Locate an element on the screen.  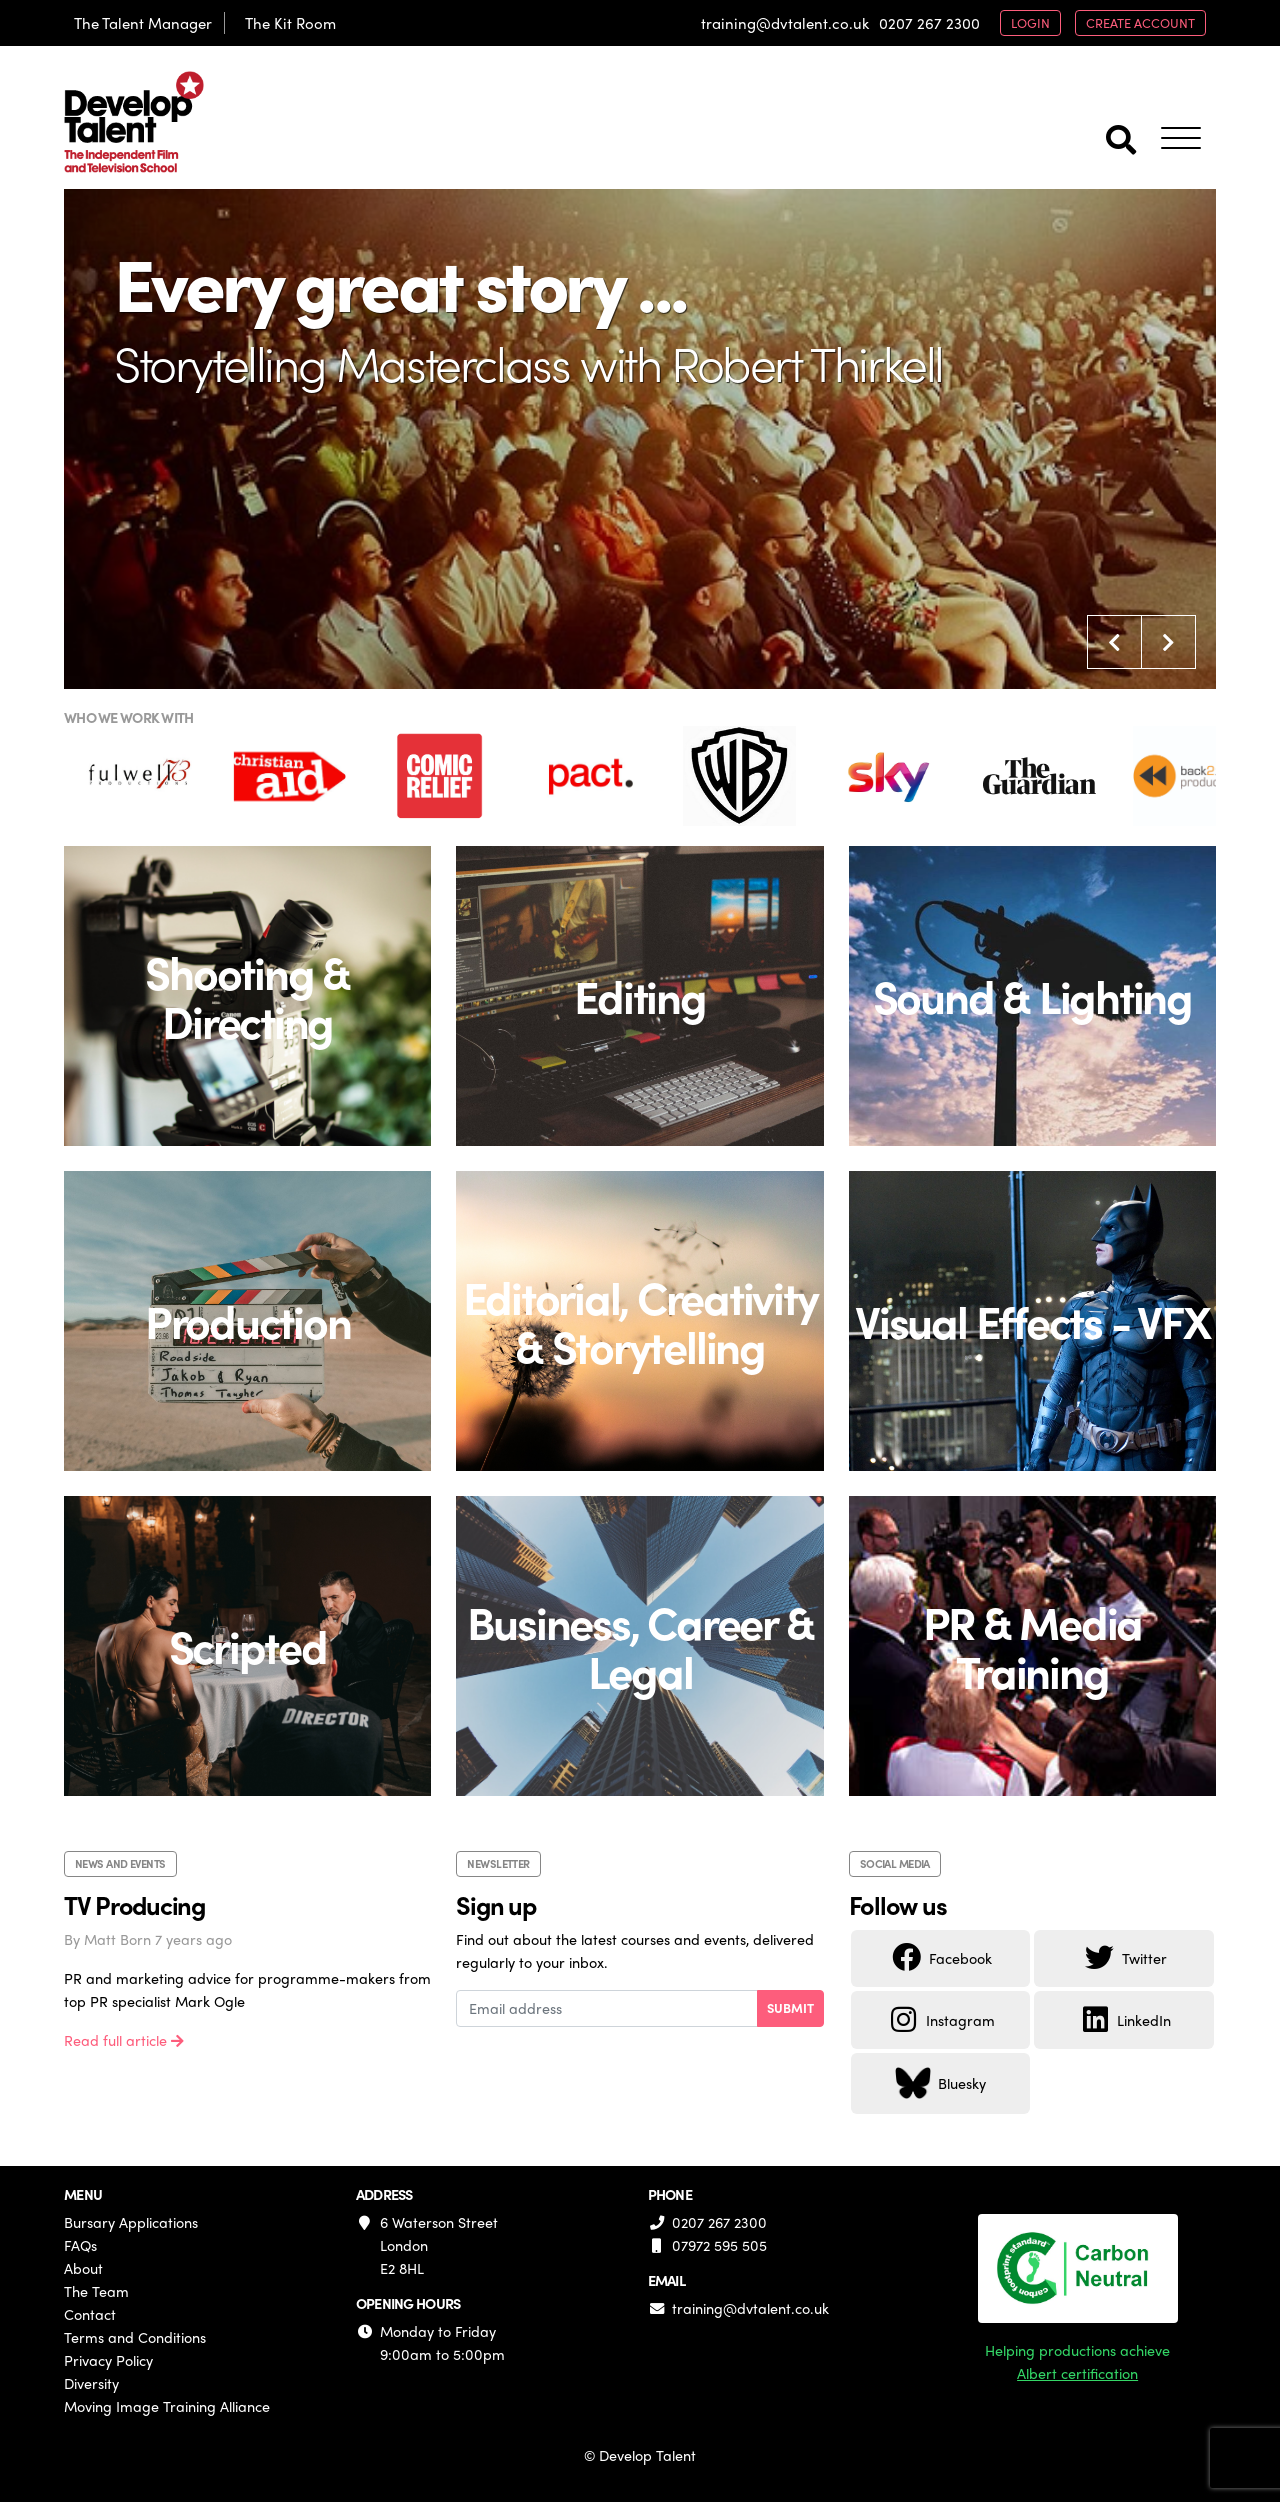
Facebook is located at coordinates (940, 1958).